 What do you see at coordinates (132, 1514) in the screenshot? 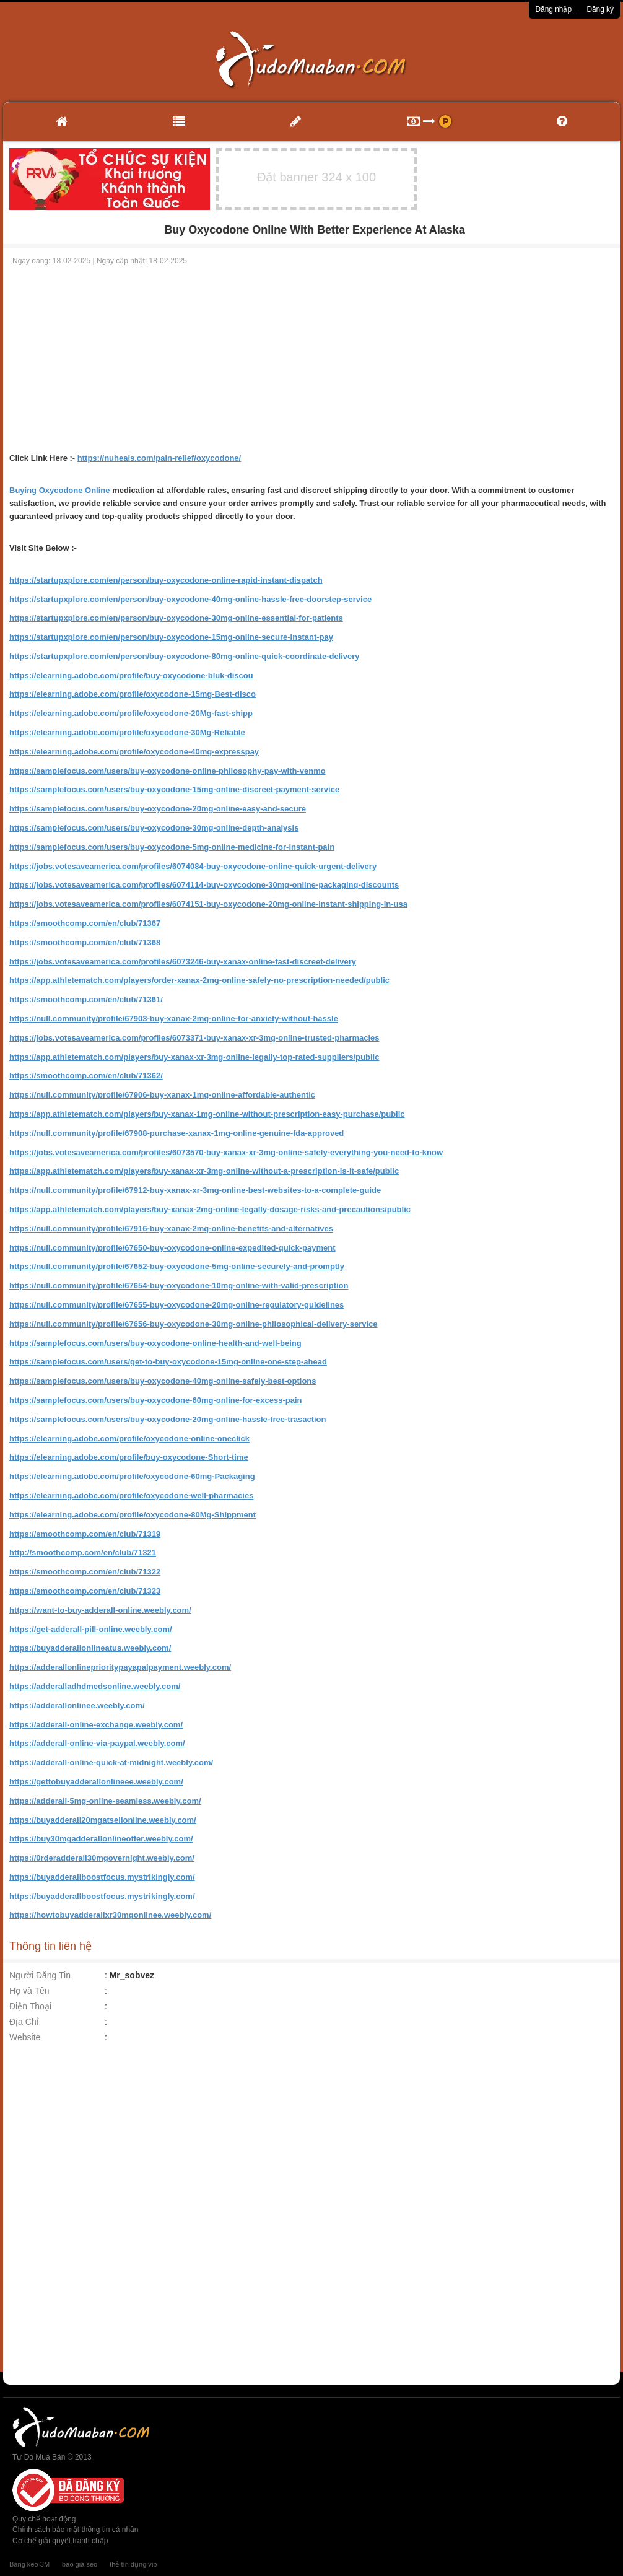
I see `https://elearning.adobe.com/profile/oxycodone-80Mg-Shippment` at bounding box center [132, 1514].